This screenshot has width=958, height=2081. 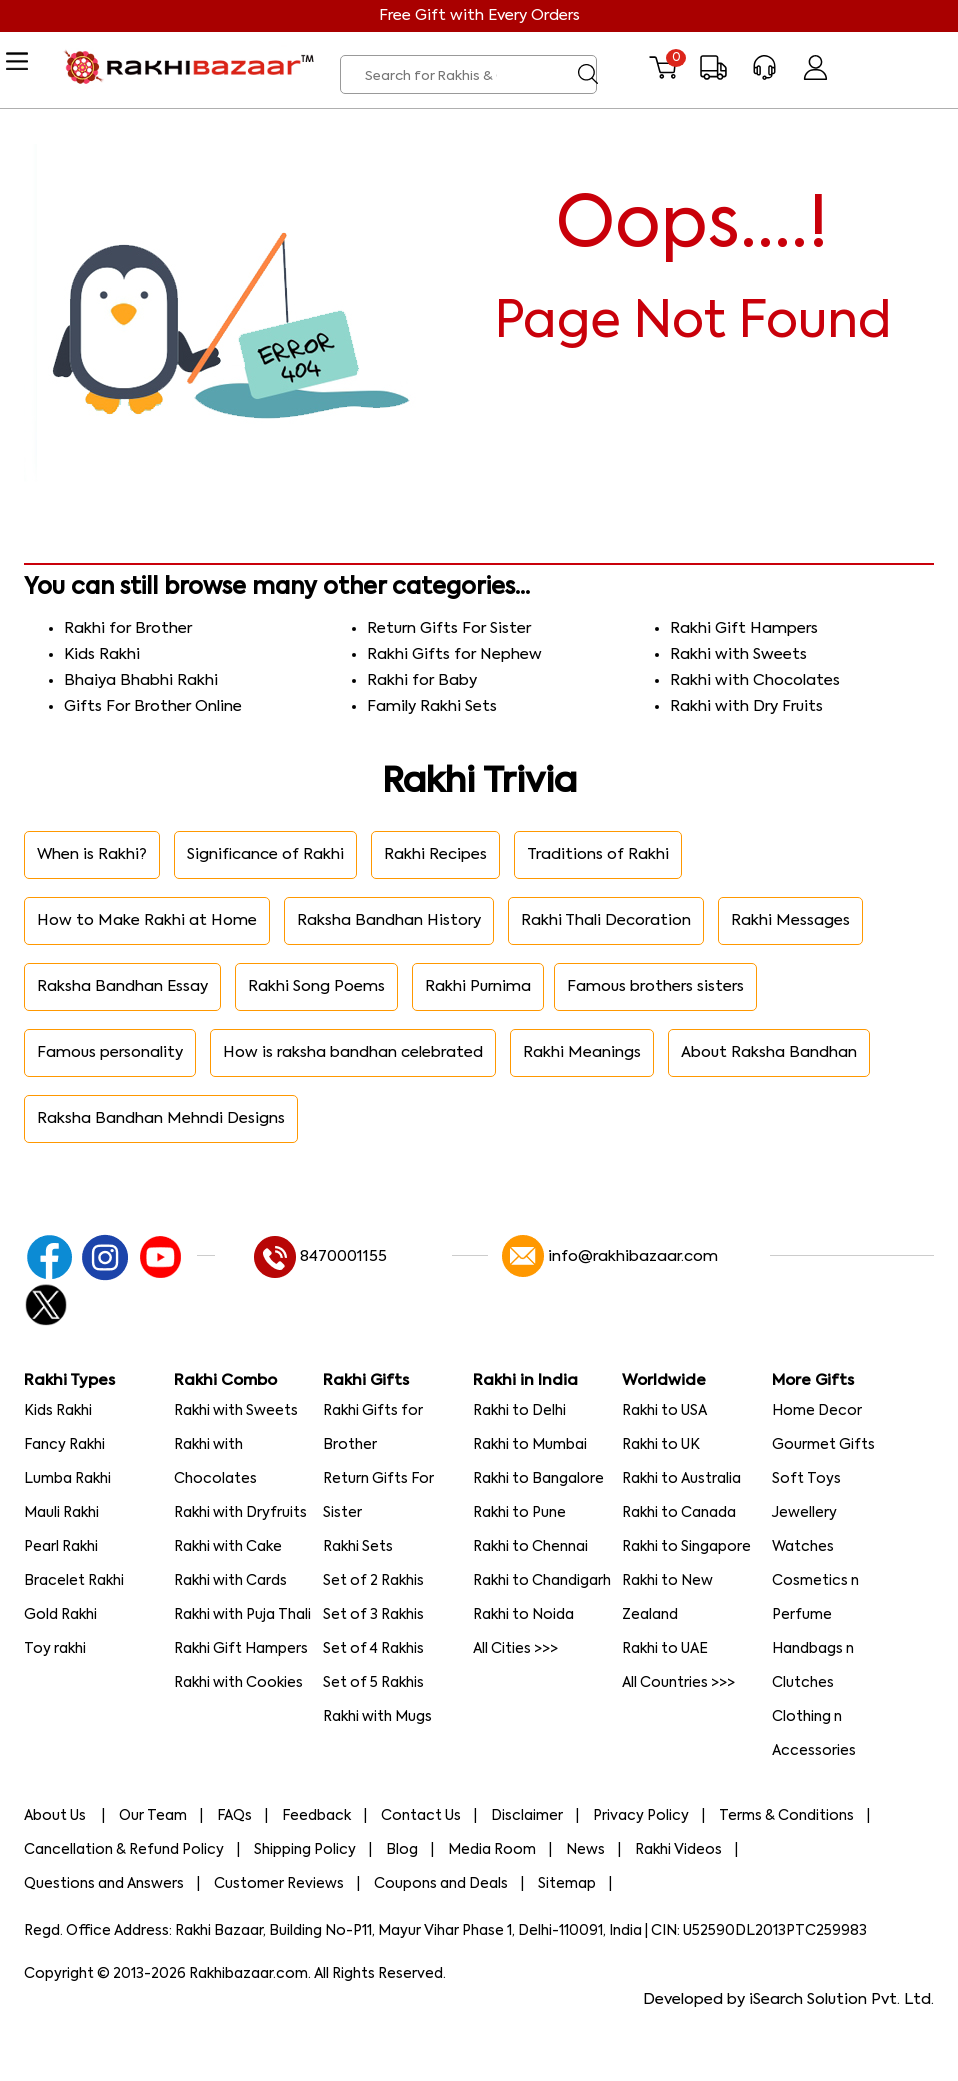 I want to click on How to Make Rakhi at Home, so click(x=147, y=920).